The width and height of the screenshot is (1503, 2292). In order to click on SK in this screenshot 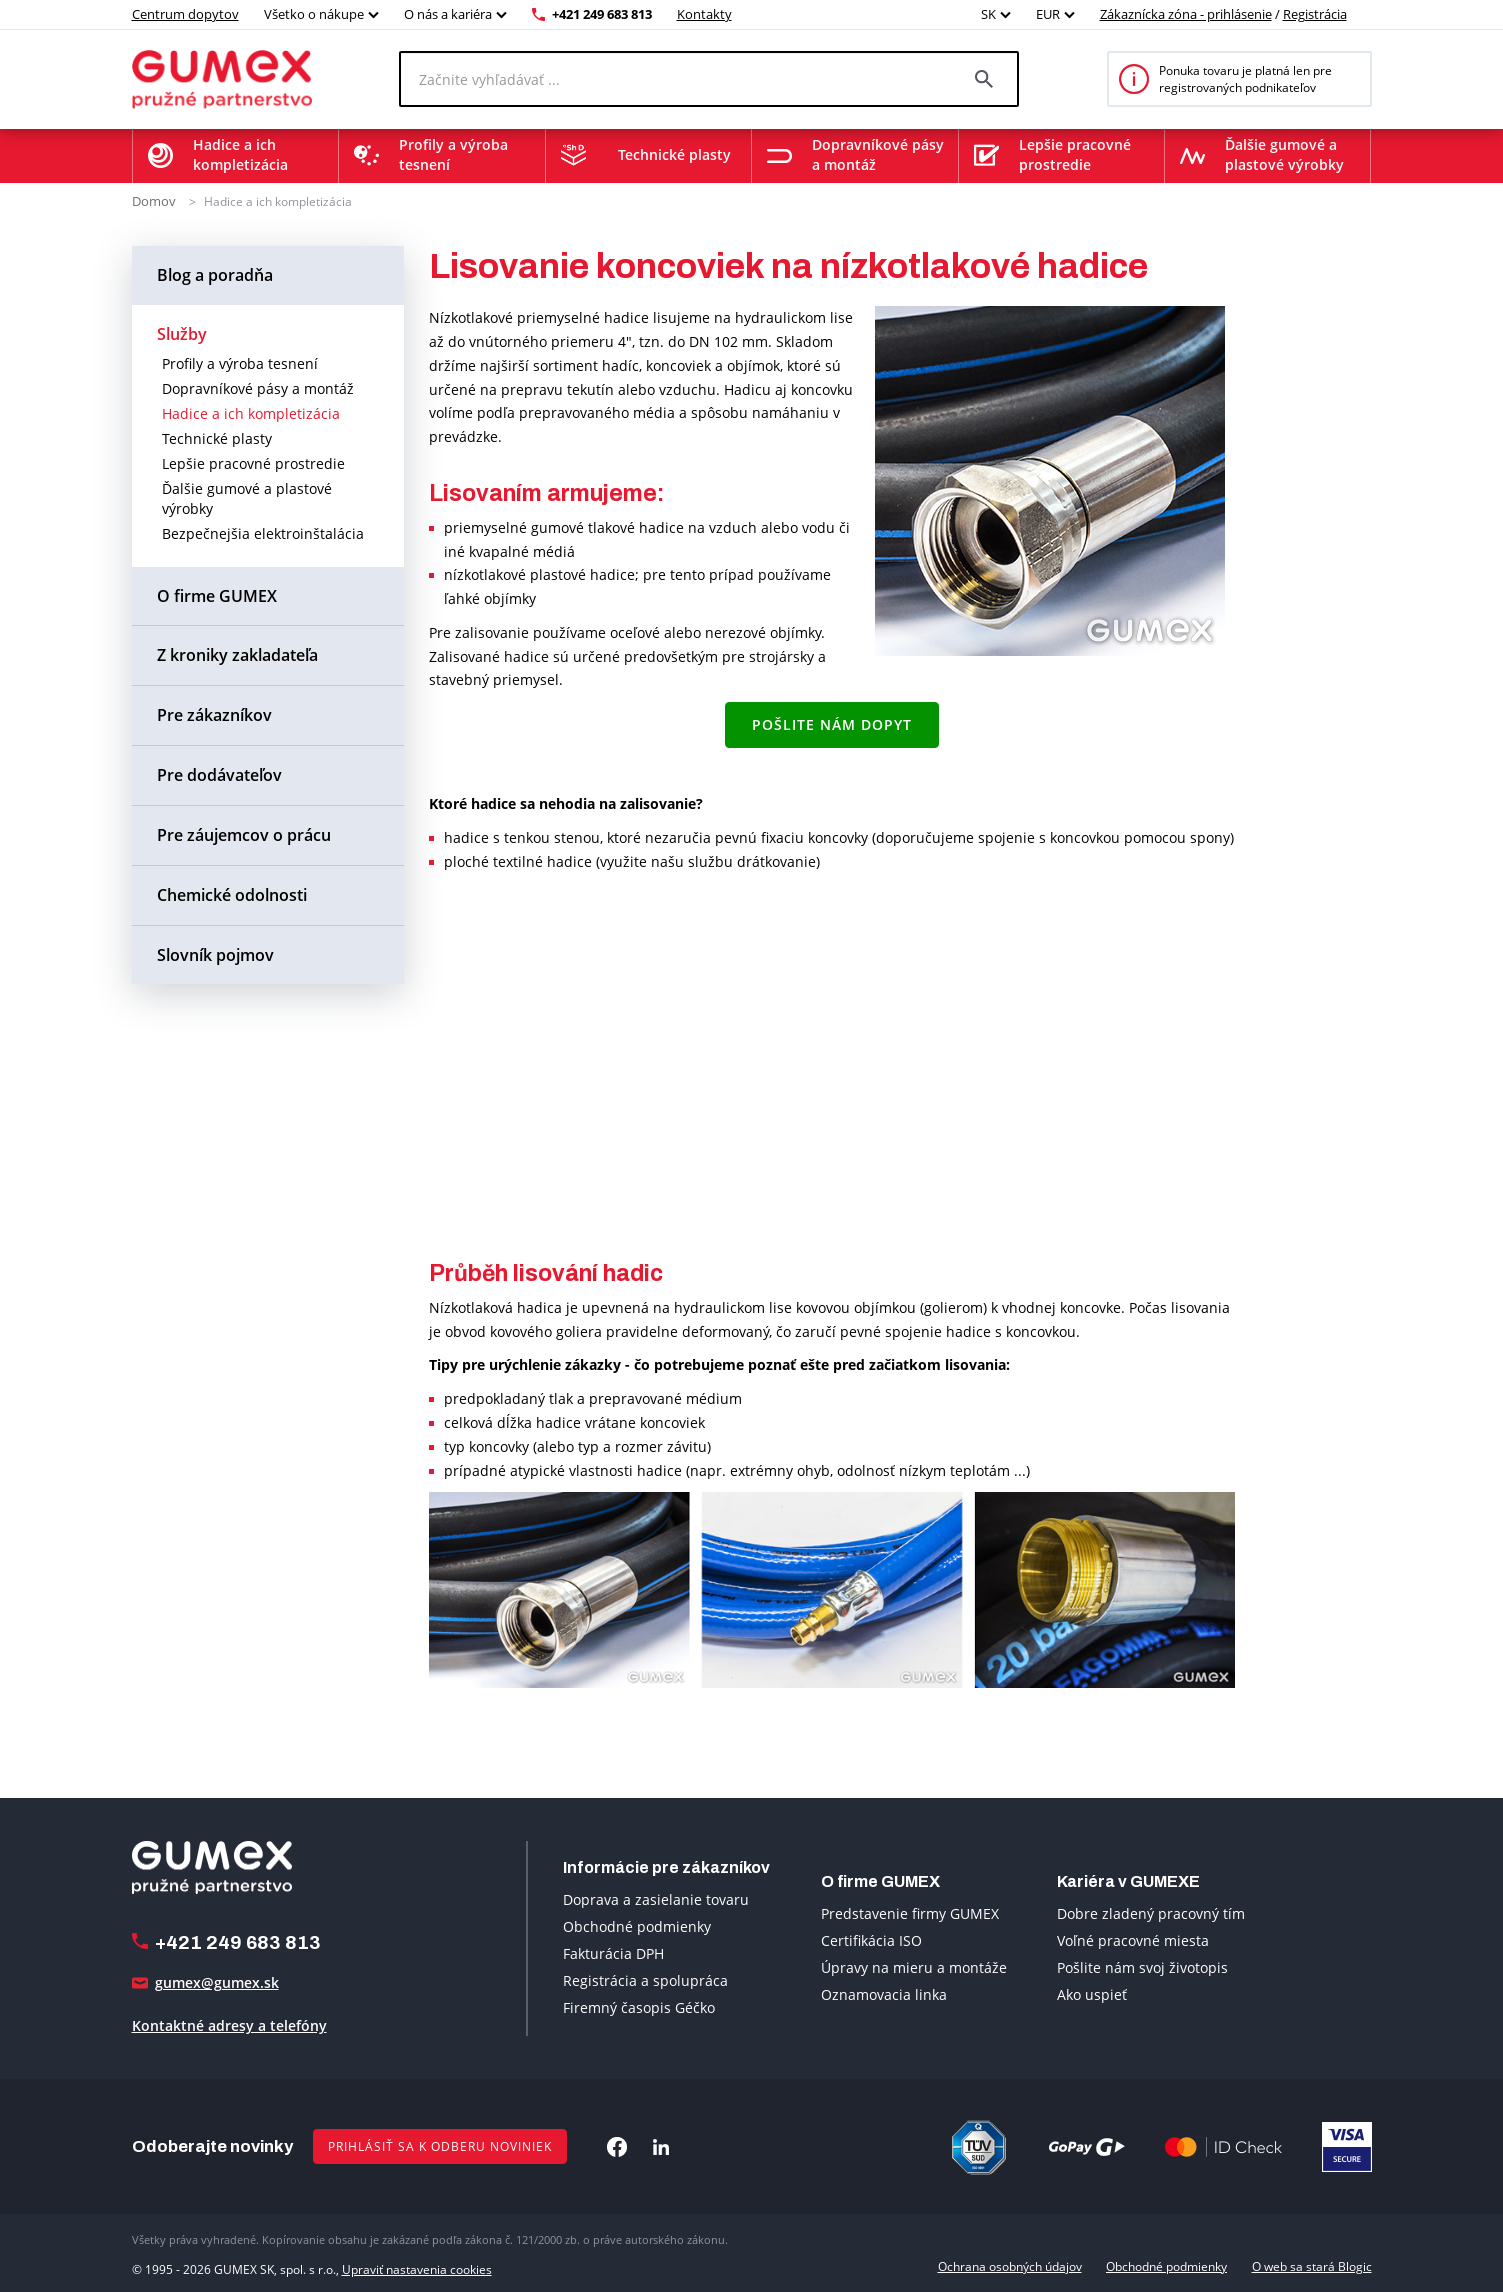, I will do `click(988, 14)`.